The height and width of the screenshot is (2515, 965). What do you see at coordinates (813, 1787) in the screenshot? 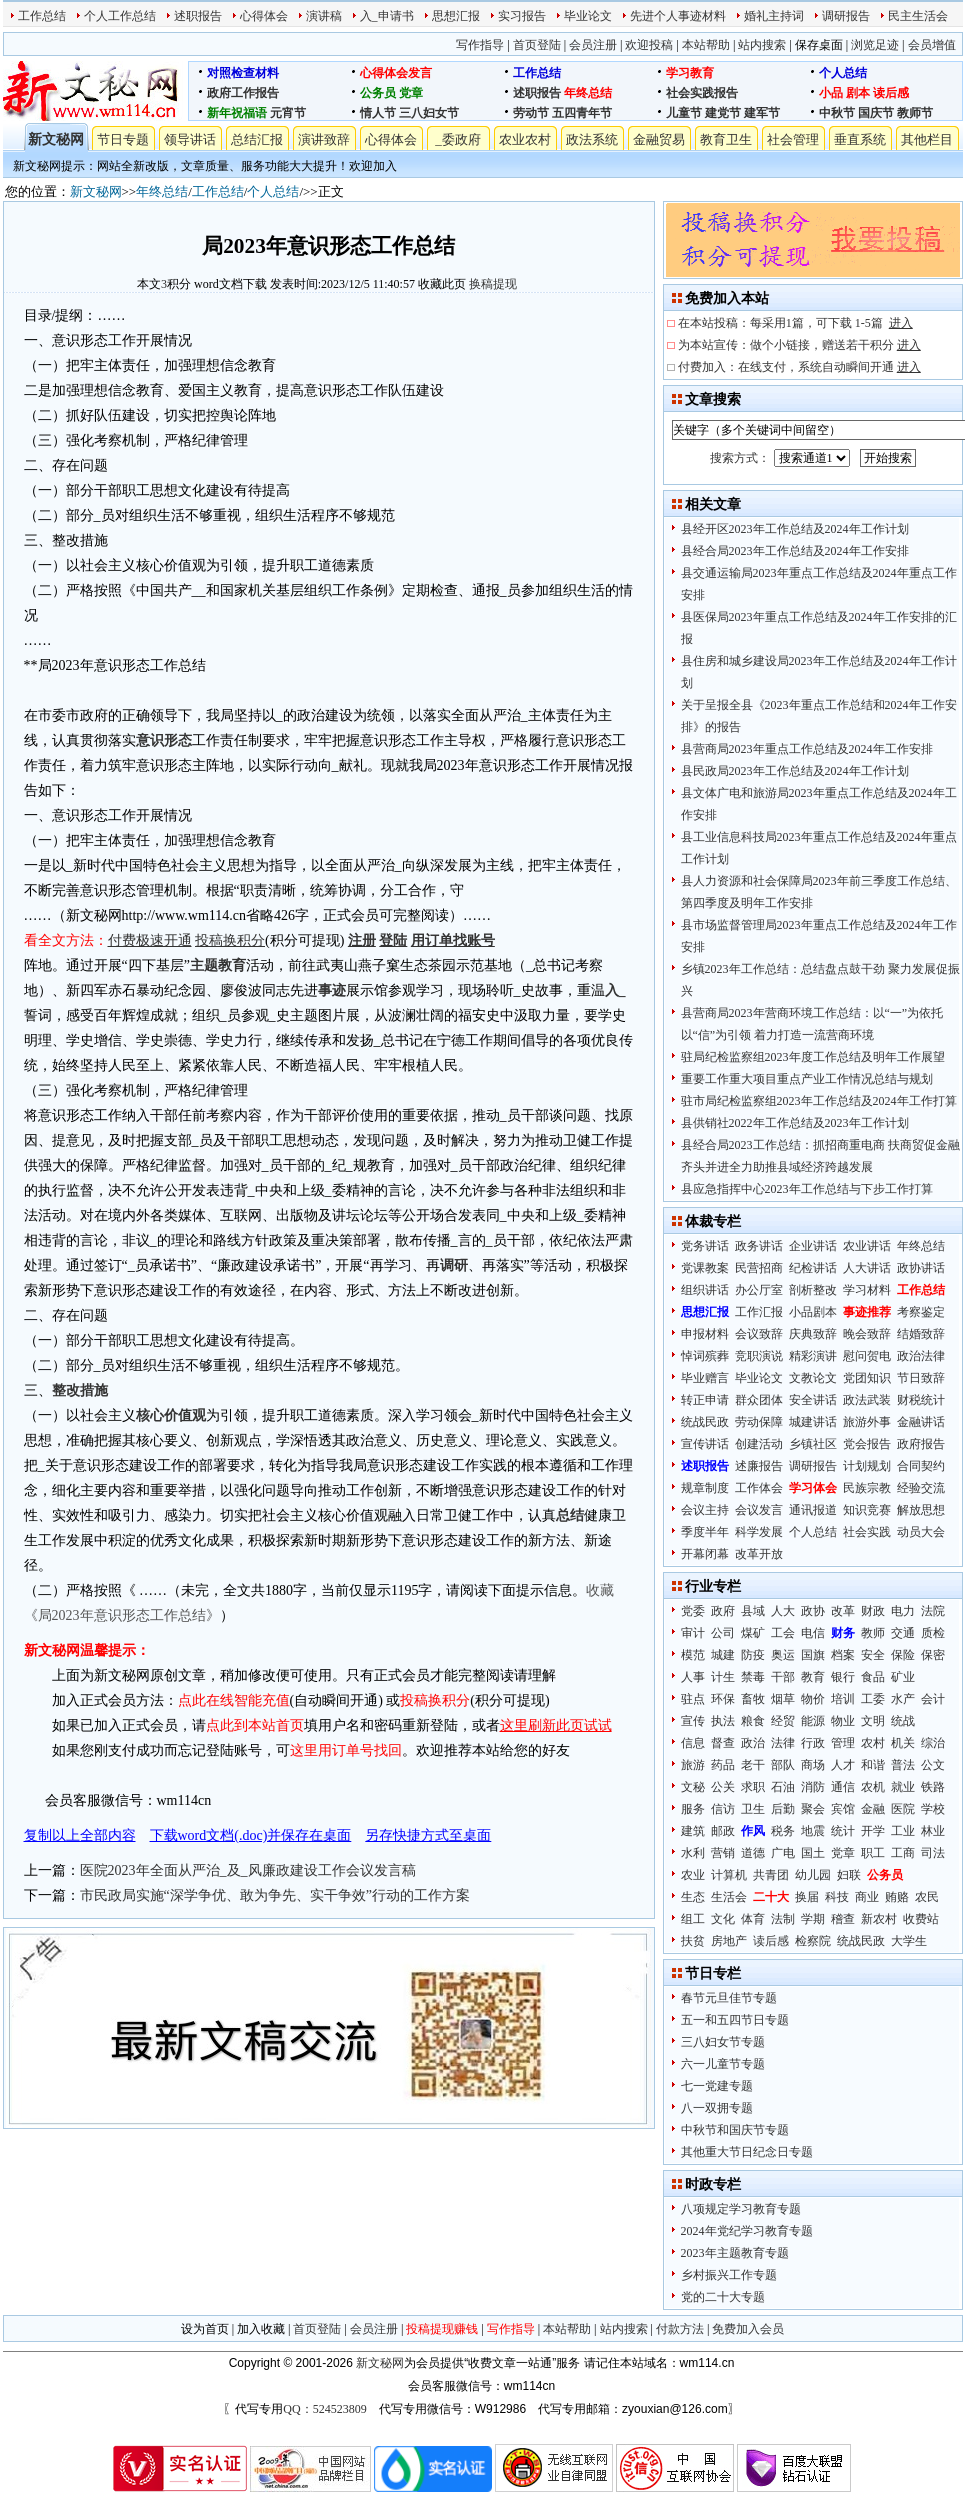
I see `消防` at bounding box center [813, 1787].